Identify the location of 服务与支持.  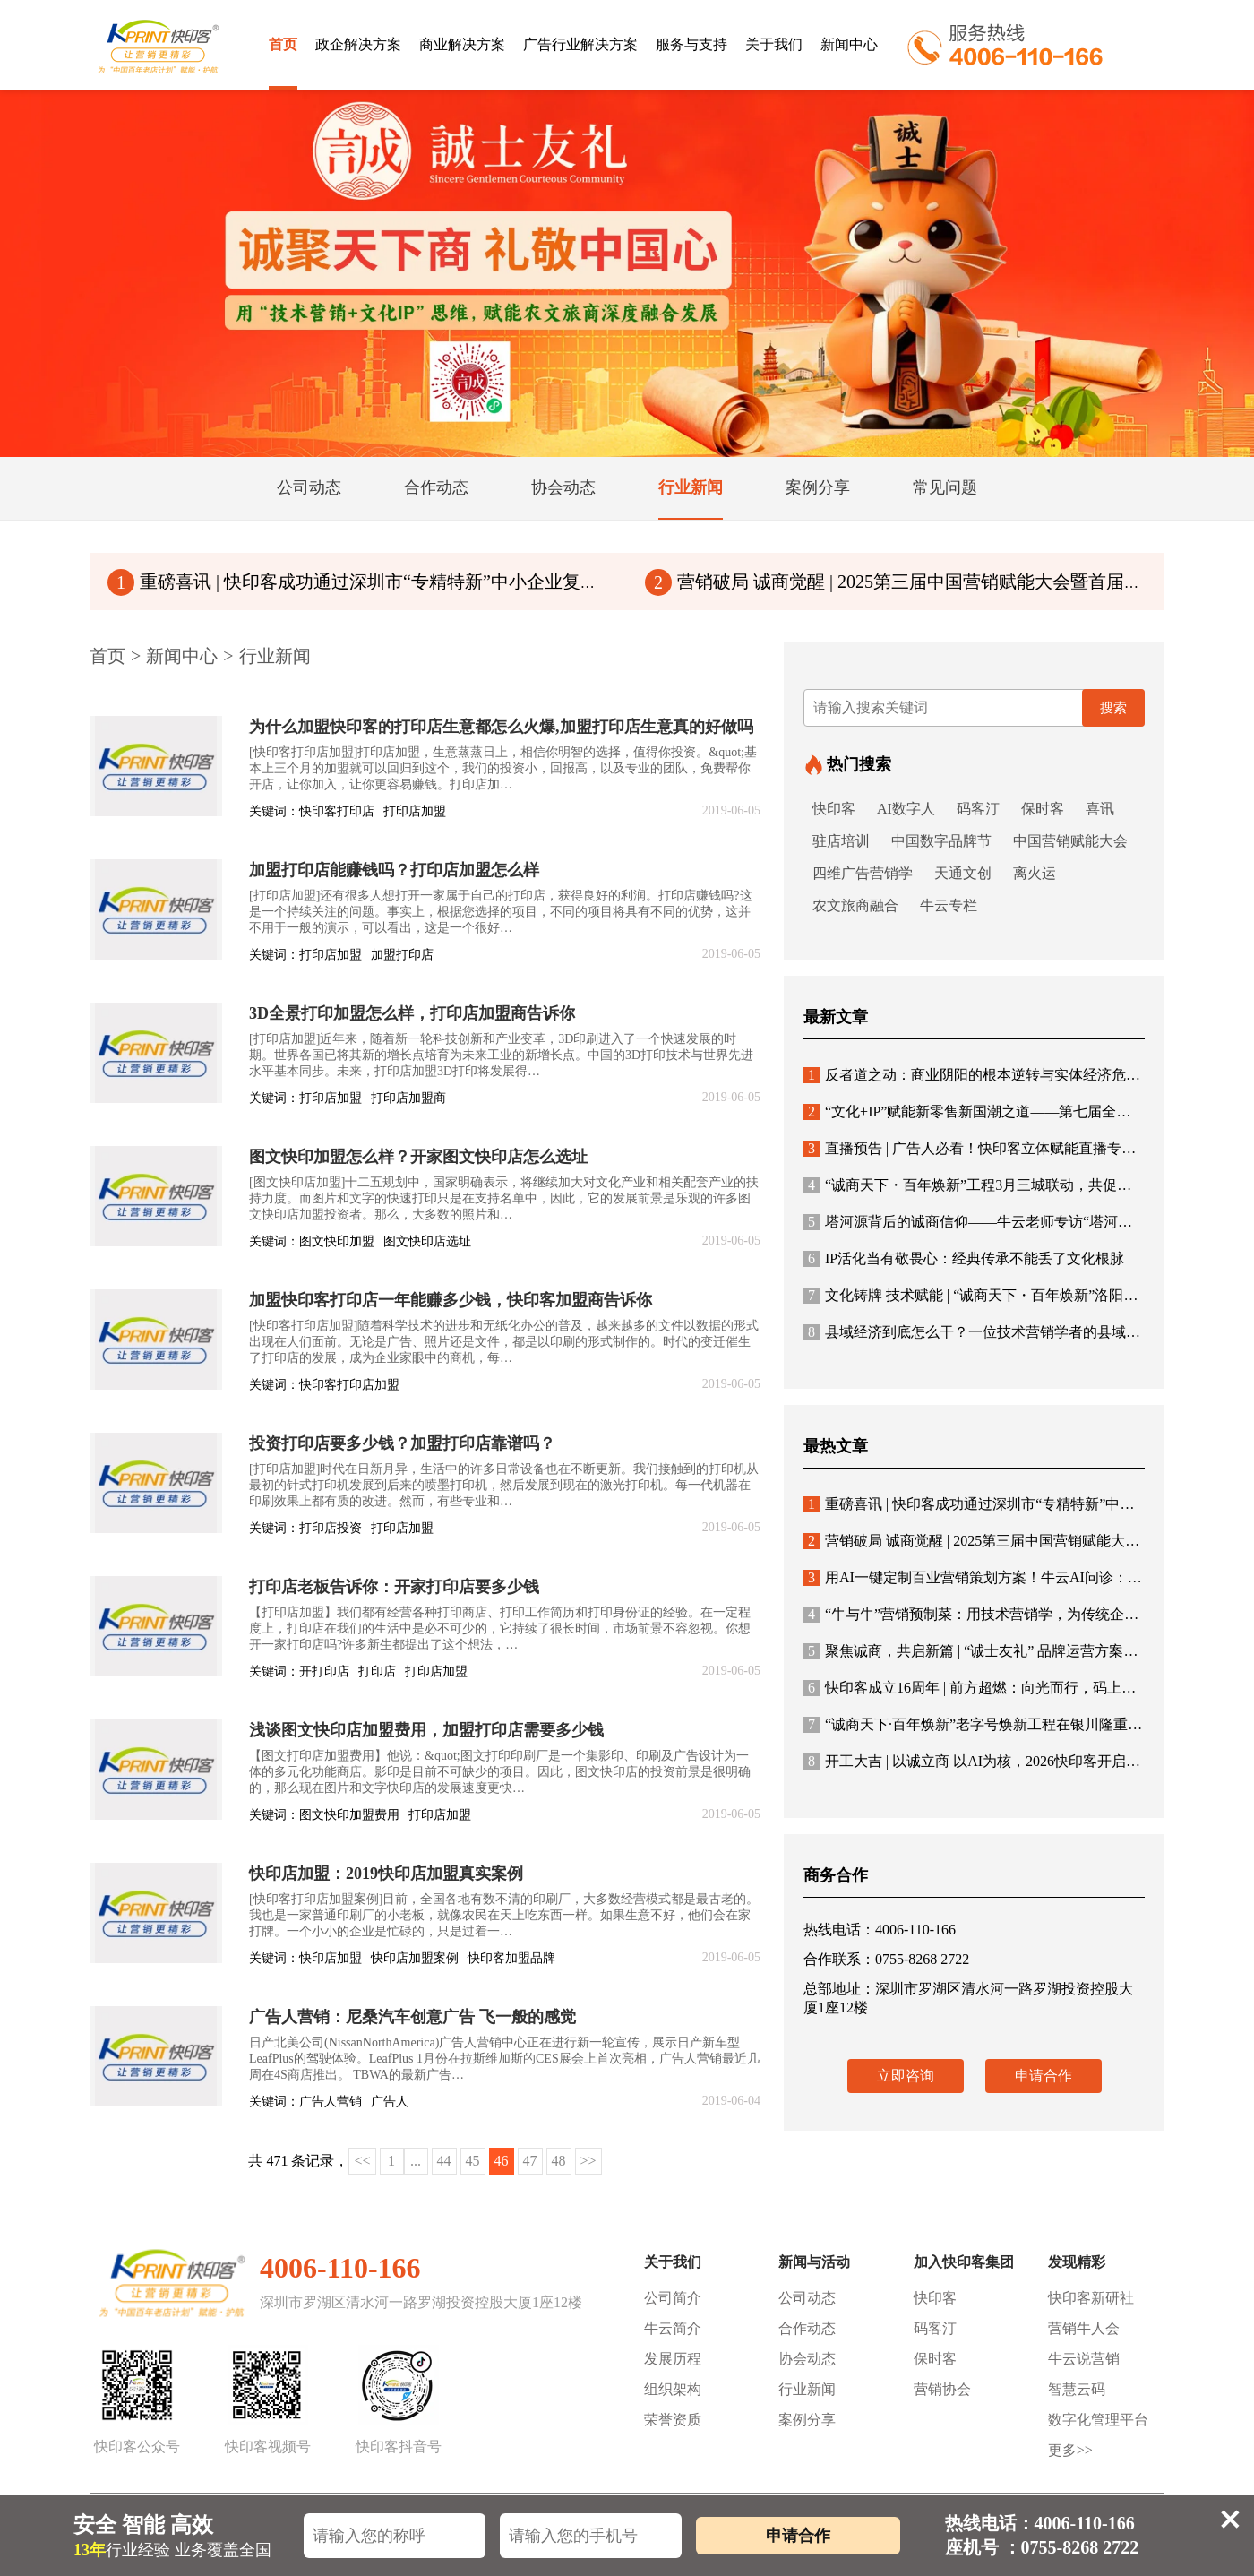
(691, 44).